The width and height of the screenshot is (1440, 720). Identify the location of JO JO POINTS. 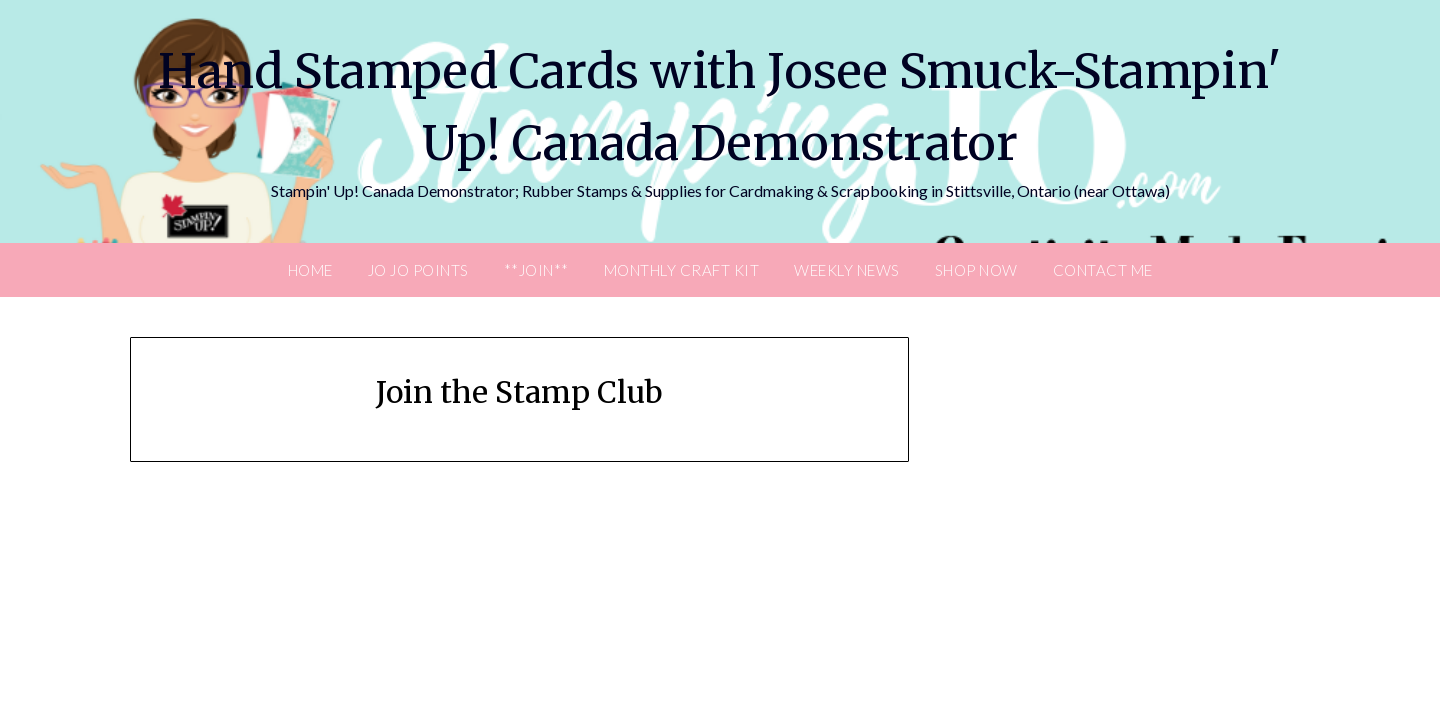
(418, 270).